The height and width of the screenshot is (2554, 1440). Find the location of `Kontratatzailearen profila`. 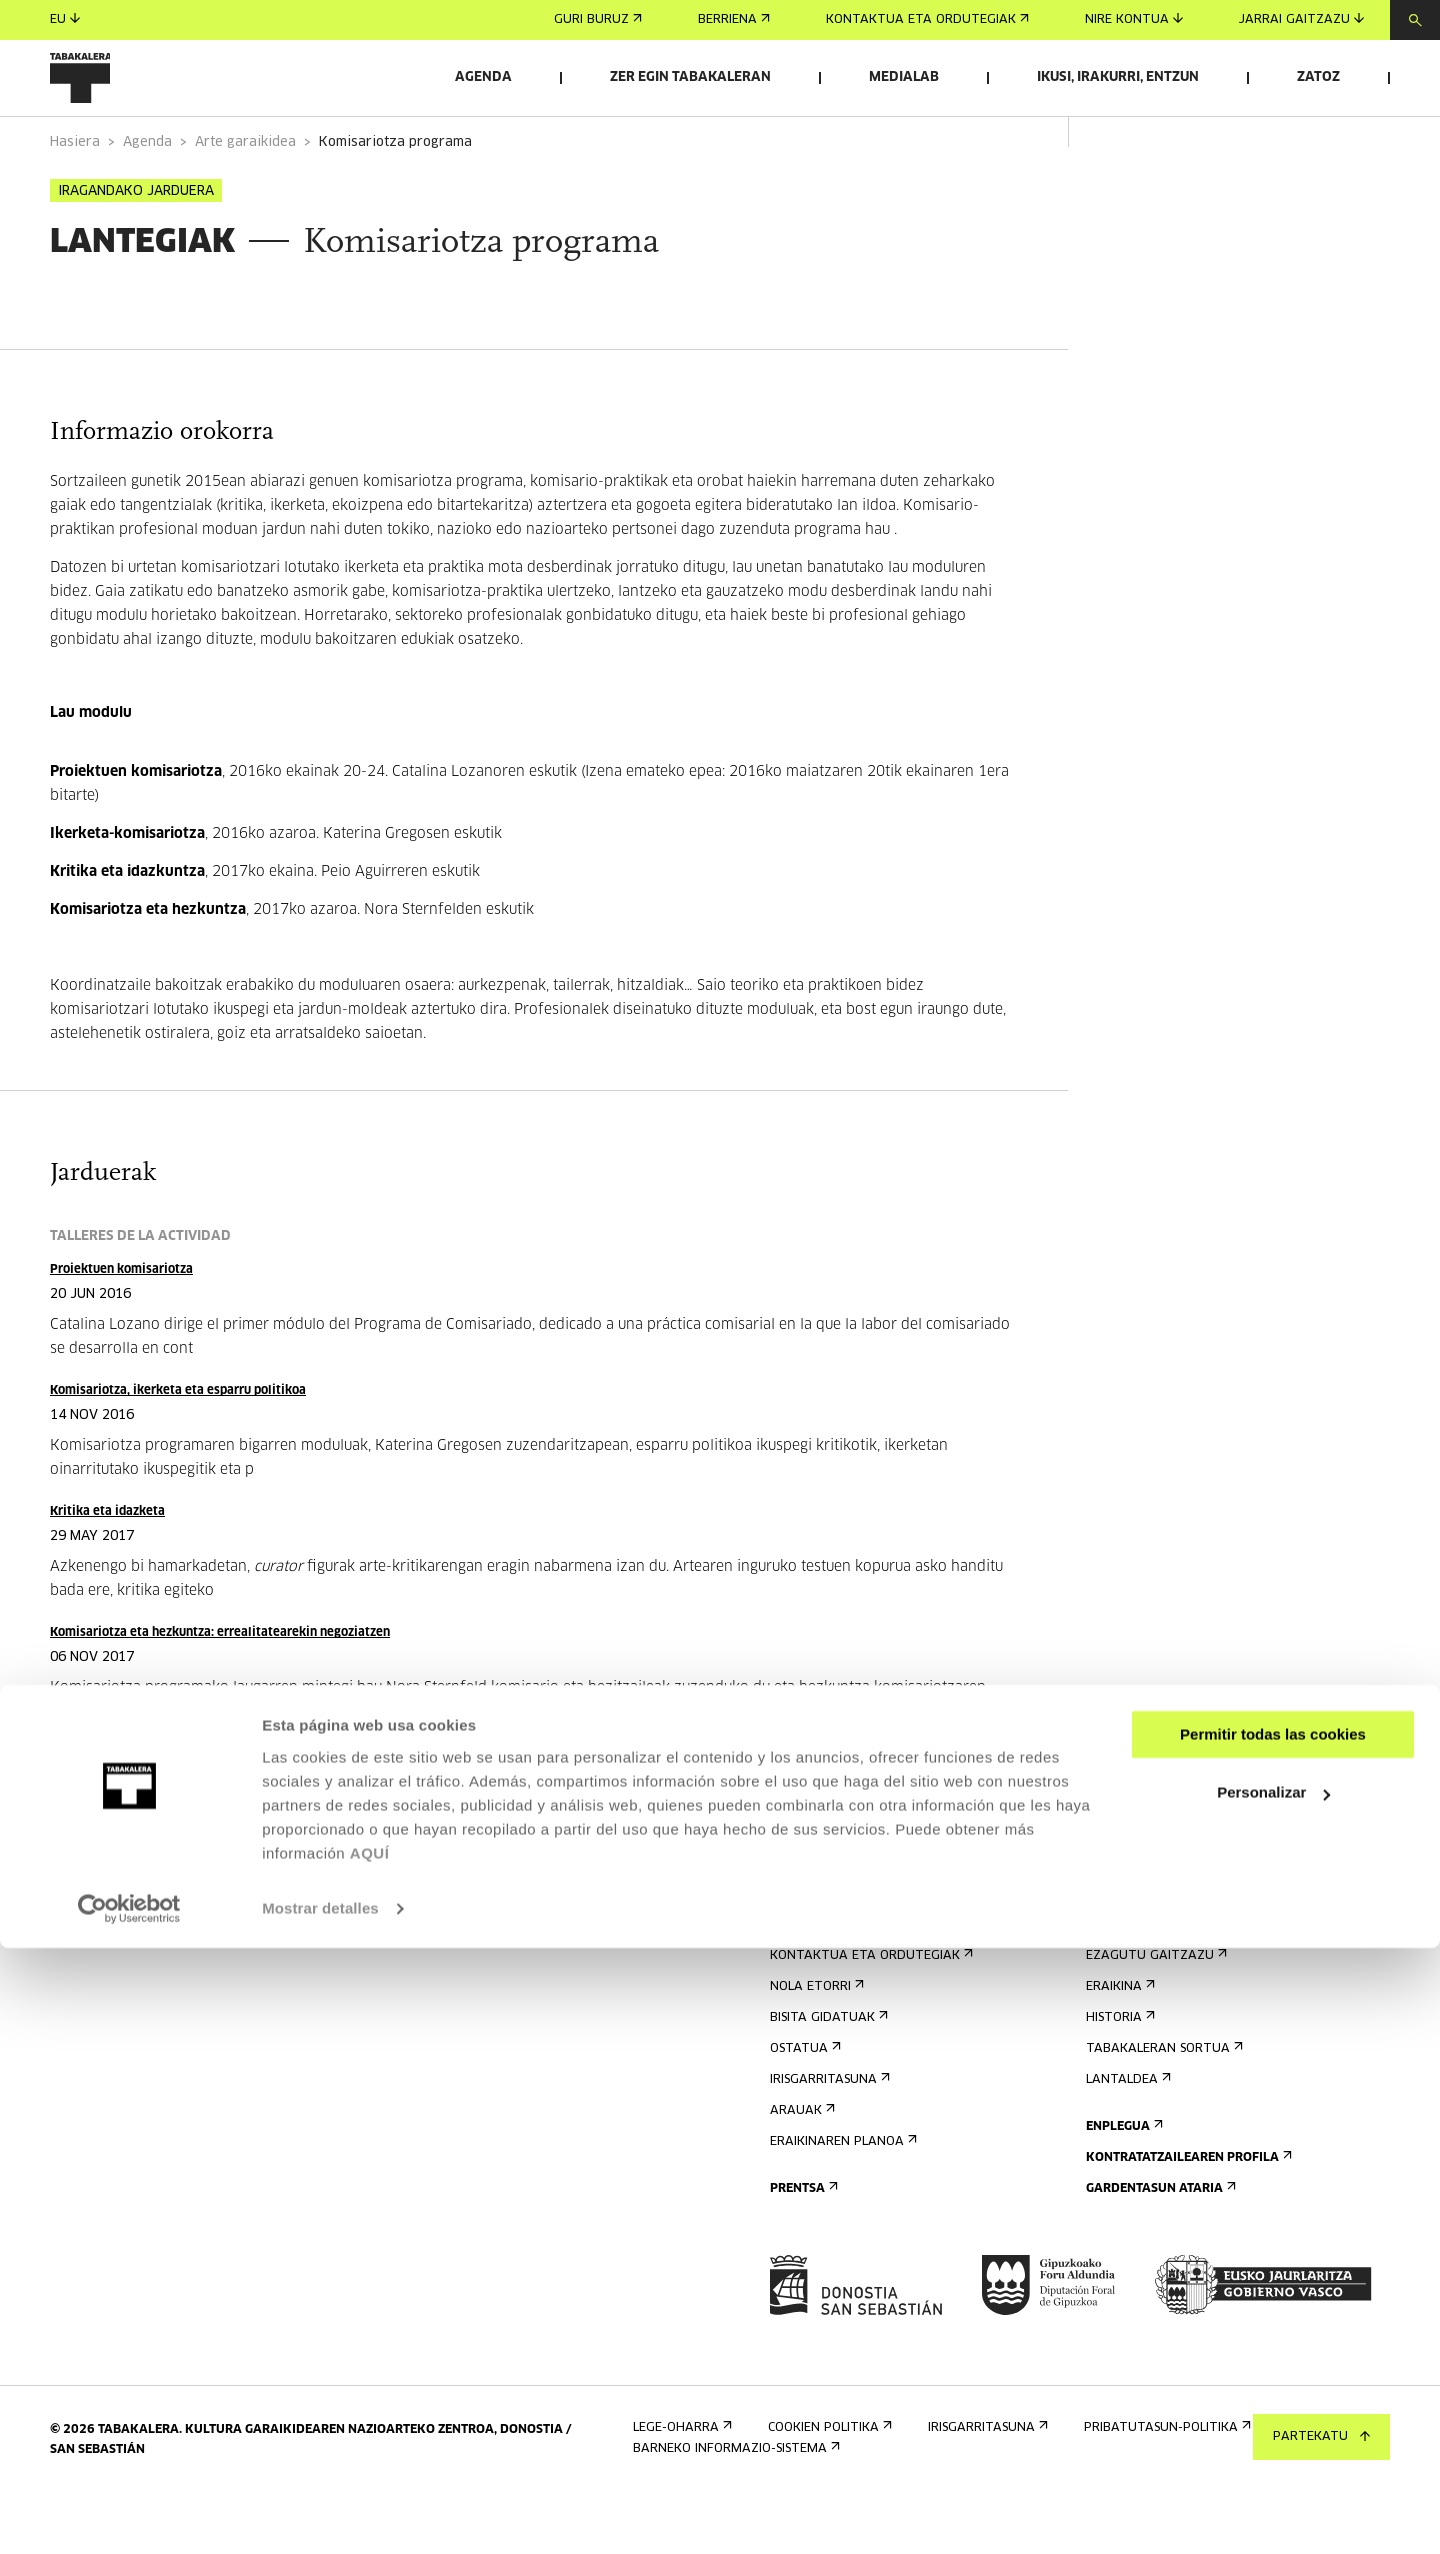

Kontratatzailearen profila is located at coordinates (1187, 2213).